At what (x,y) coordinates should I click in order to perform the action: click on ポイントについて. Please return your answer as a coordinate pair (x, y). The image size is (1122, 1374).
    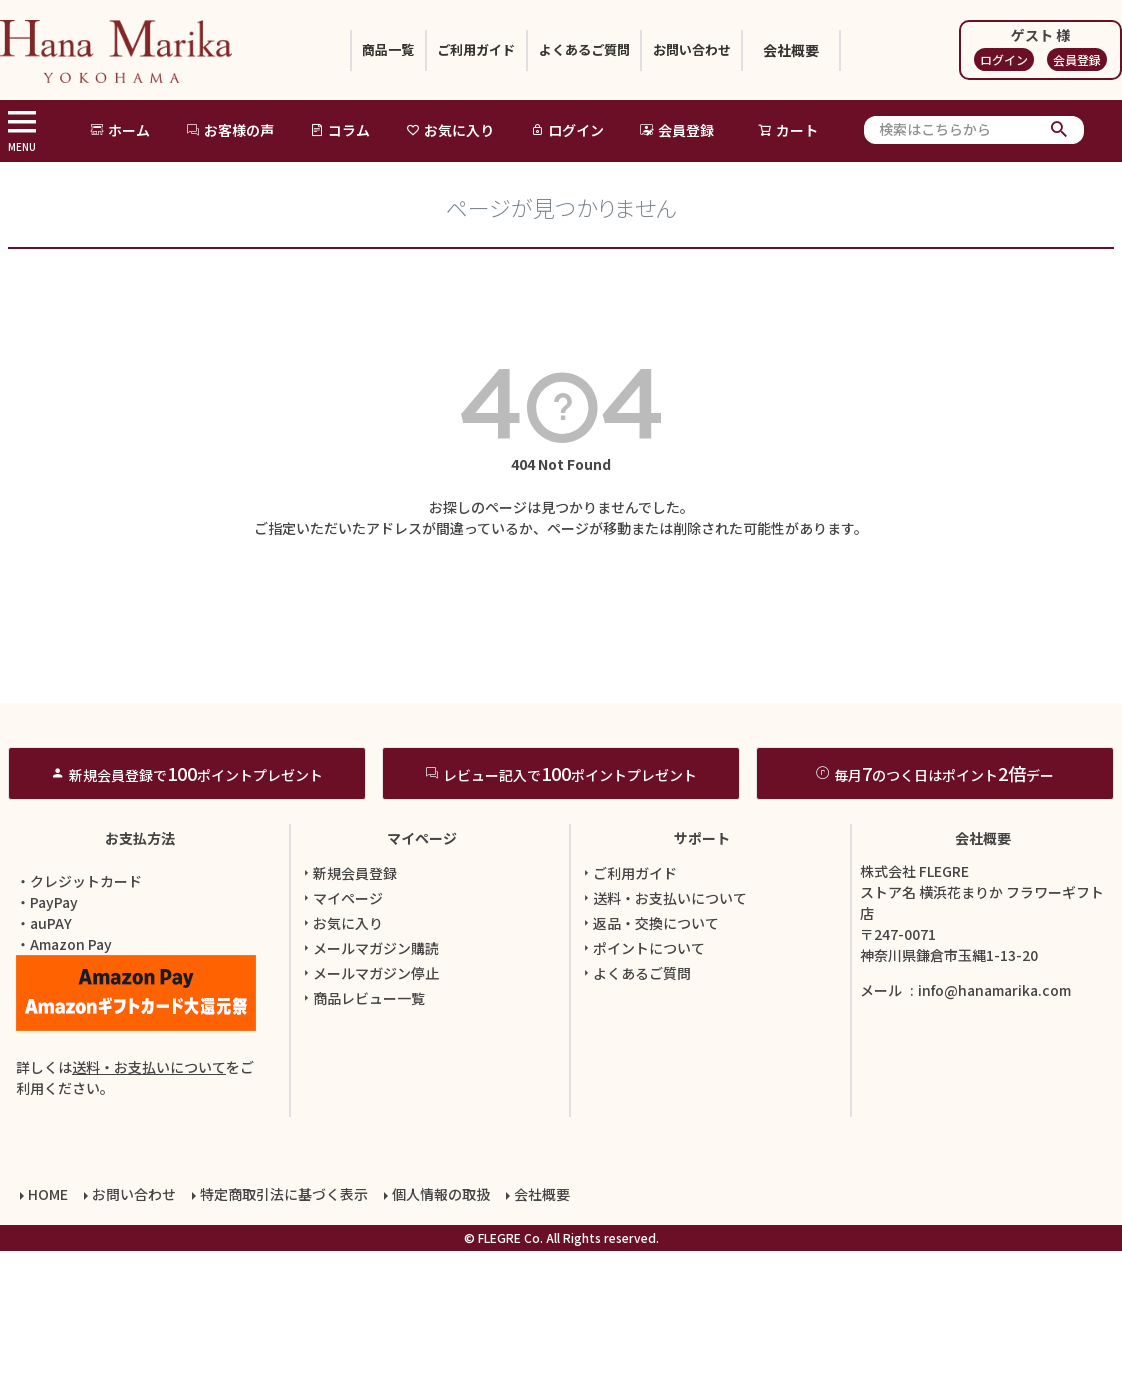
    Looking at the image, I should click on (642, 1078).